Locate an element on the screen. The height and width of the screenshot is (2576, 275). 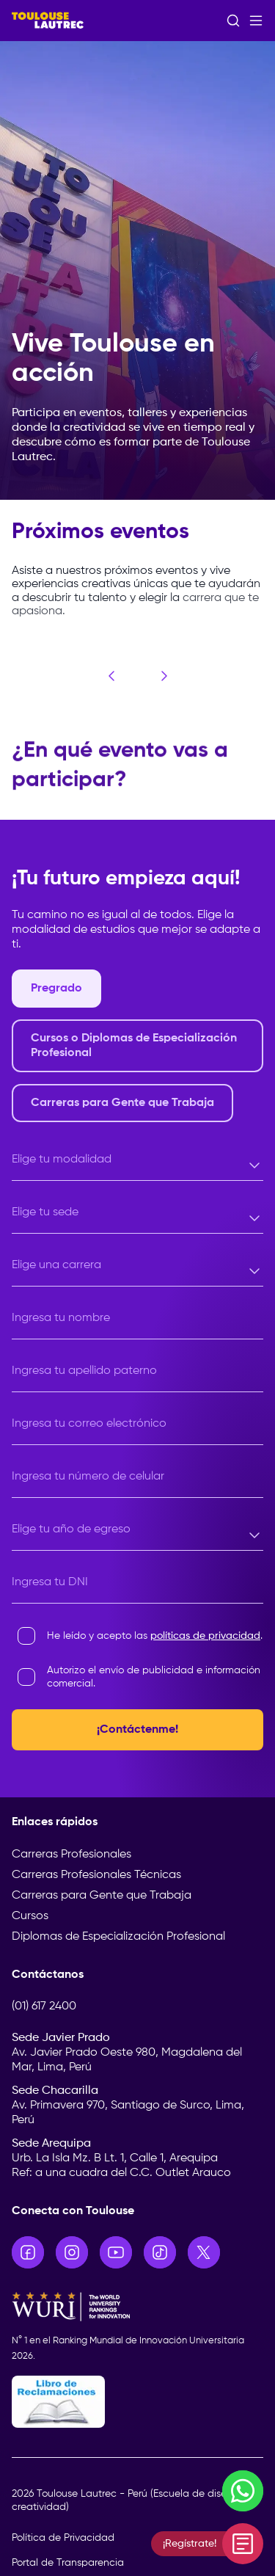
[Ir a Facebook] is located at coordinates (28, 2252).